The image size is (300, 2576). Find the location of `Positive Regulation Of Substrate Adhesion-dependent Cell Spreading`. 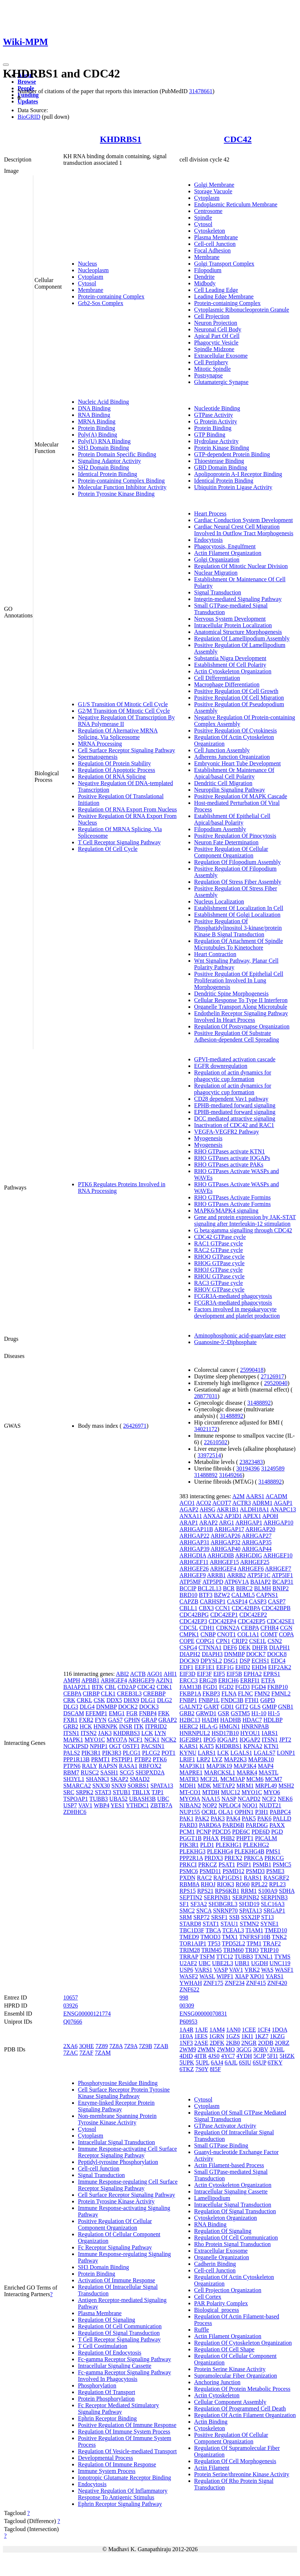

Positive Regulation Of Substrate Adhesion-dependent Cell Spreading is located at coordinates (236, 1036).